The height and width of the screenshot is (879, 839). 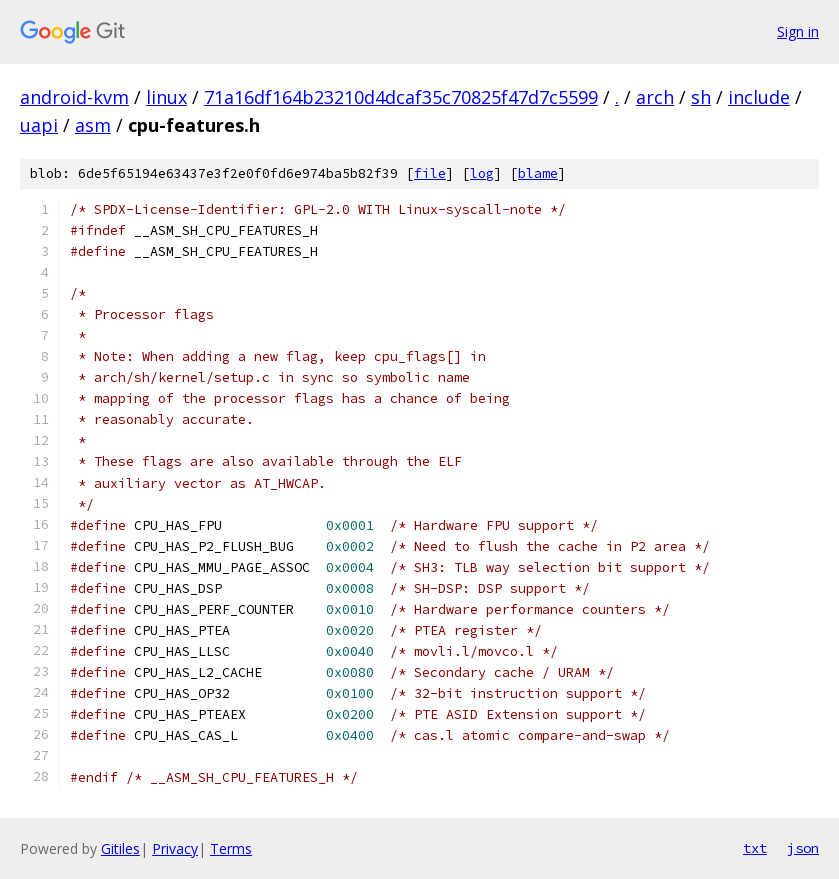 I want to click on blame, so click(x=538, y=173).